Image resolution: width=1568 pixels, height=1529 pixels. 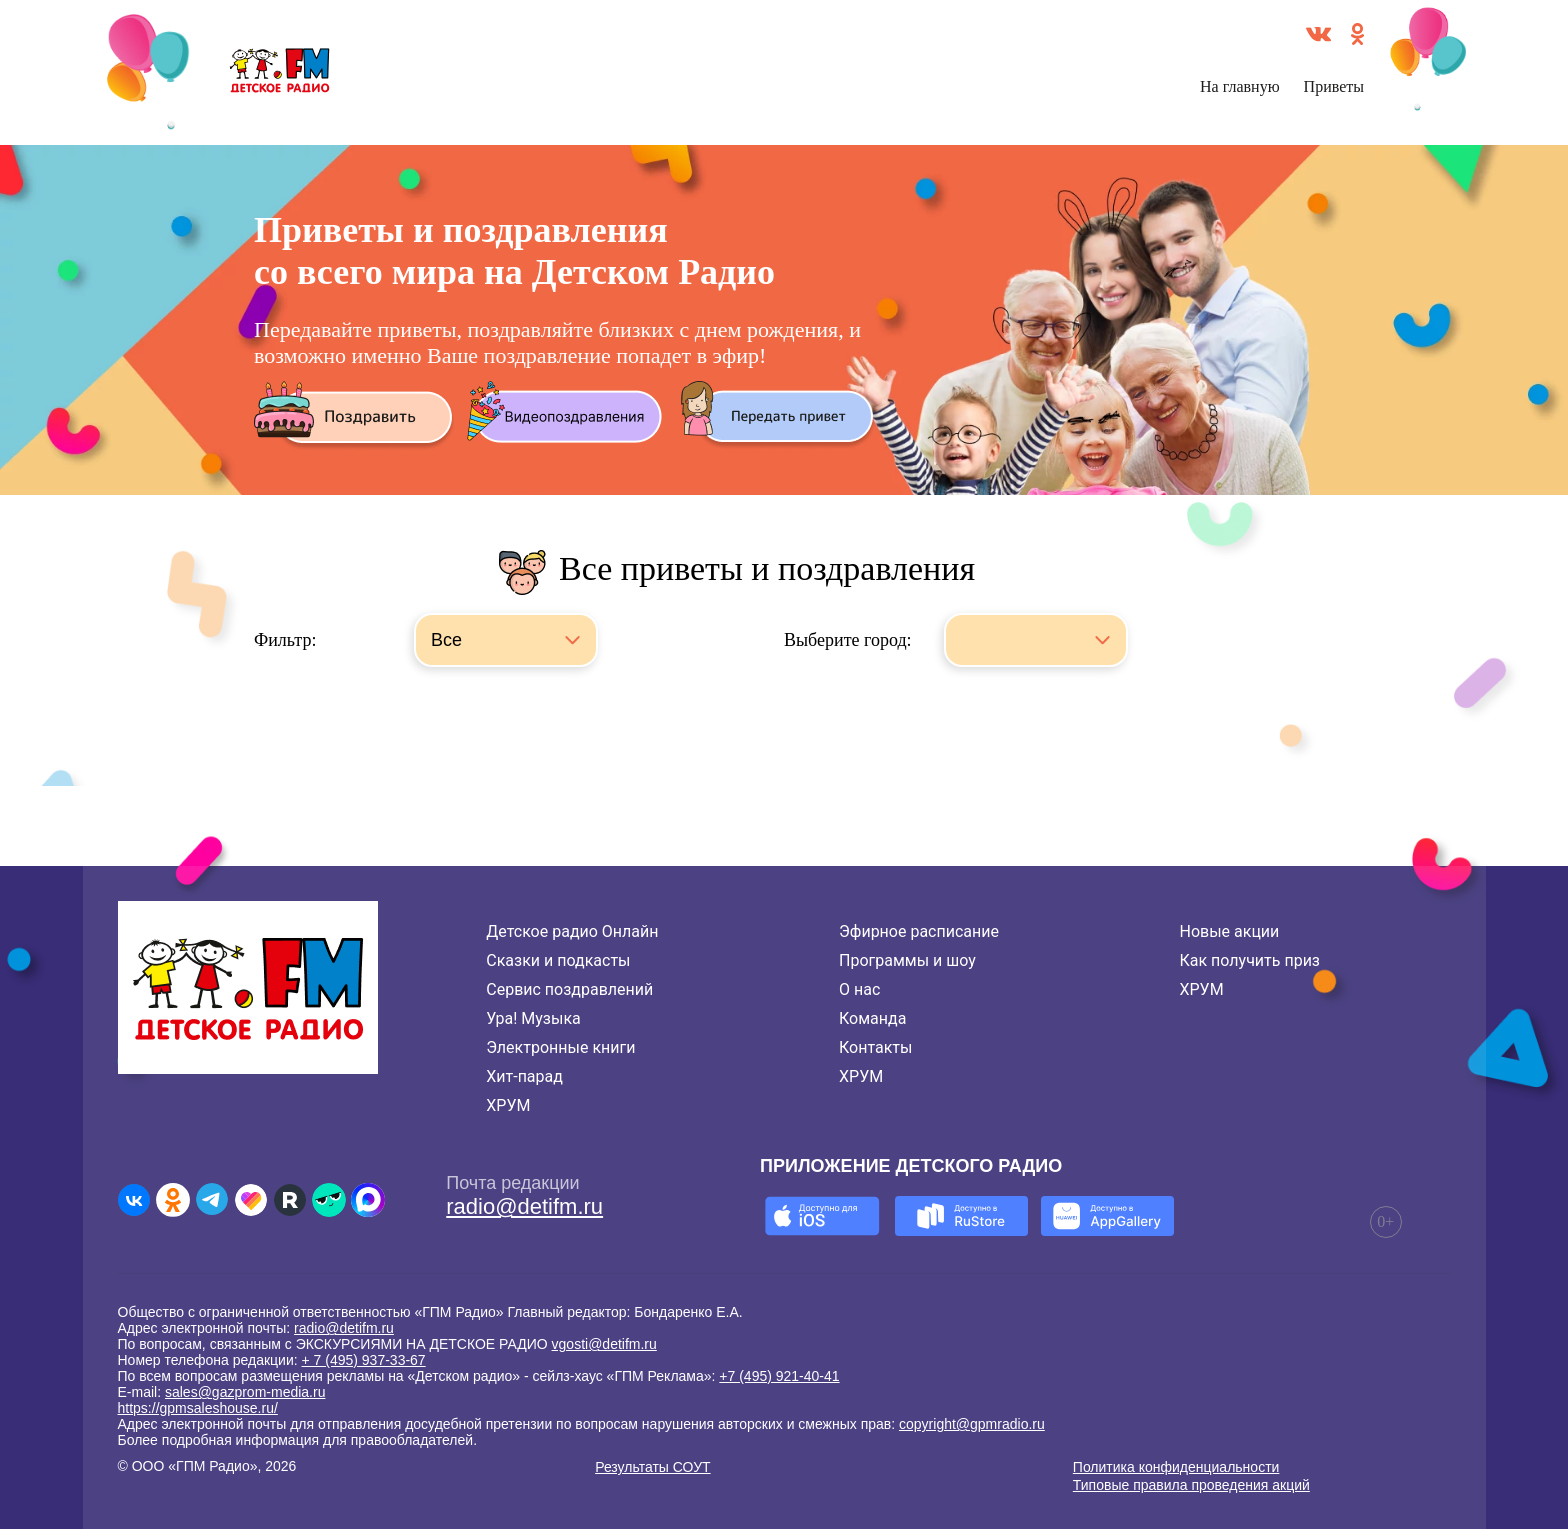 What do you see at coordinates (569, 989) in the screenshot?
I see `Сервис поздравлений` at bounding box center [569, 989].